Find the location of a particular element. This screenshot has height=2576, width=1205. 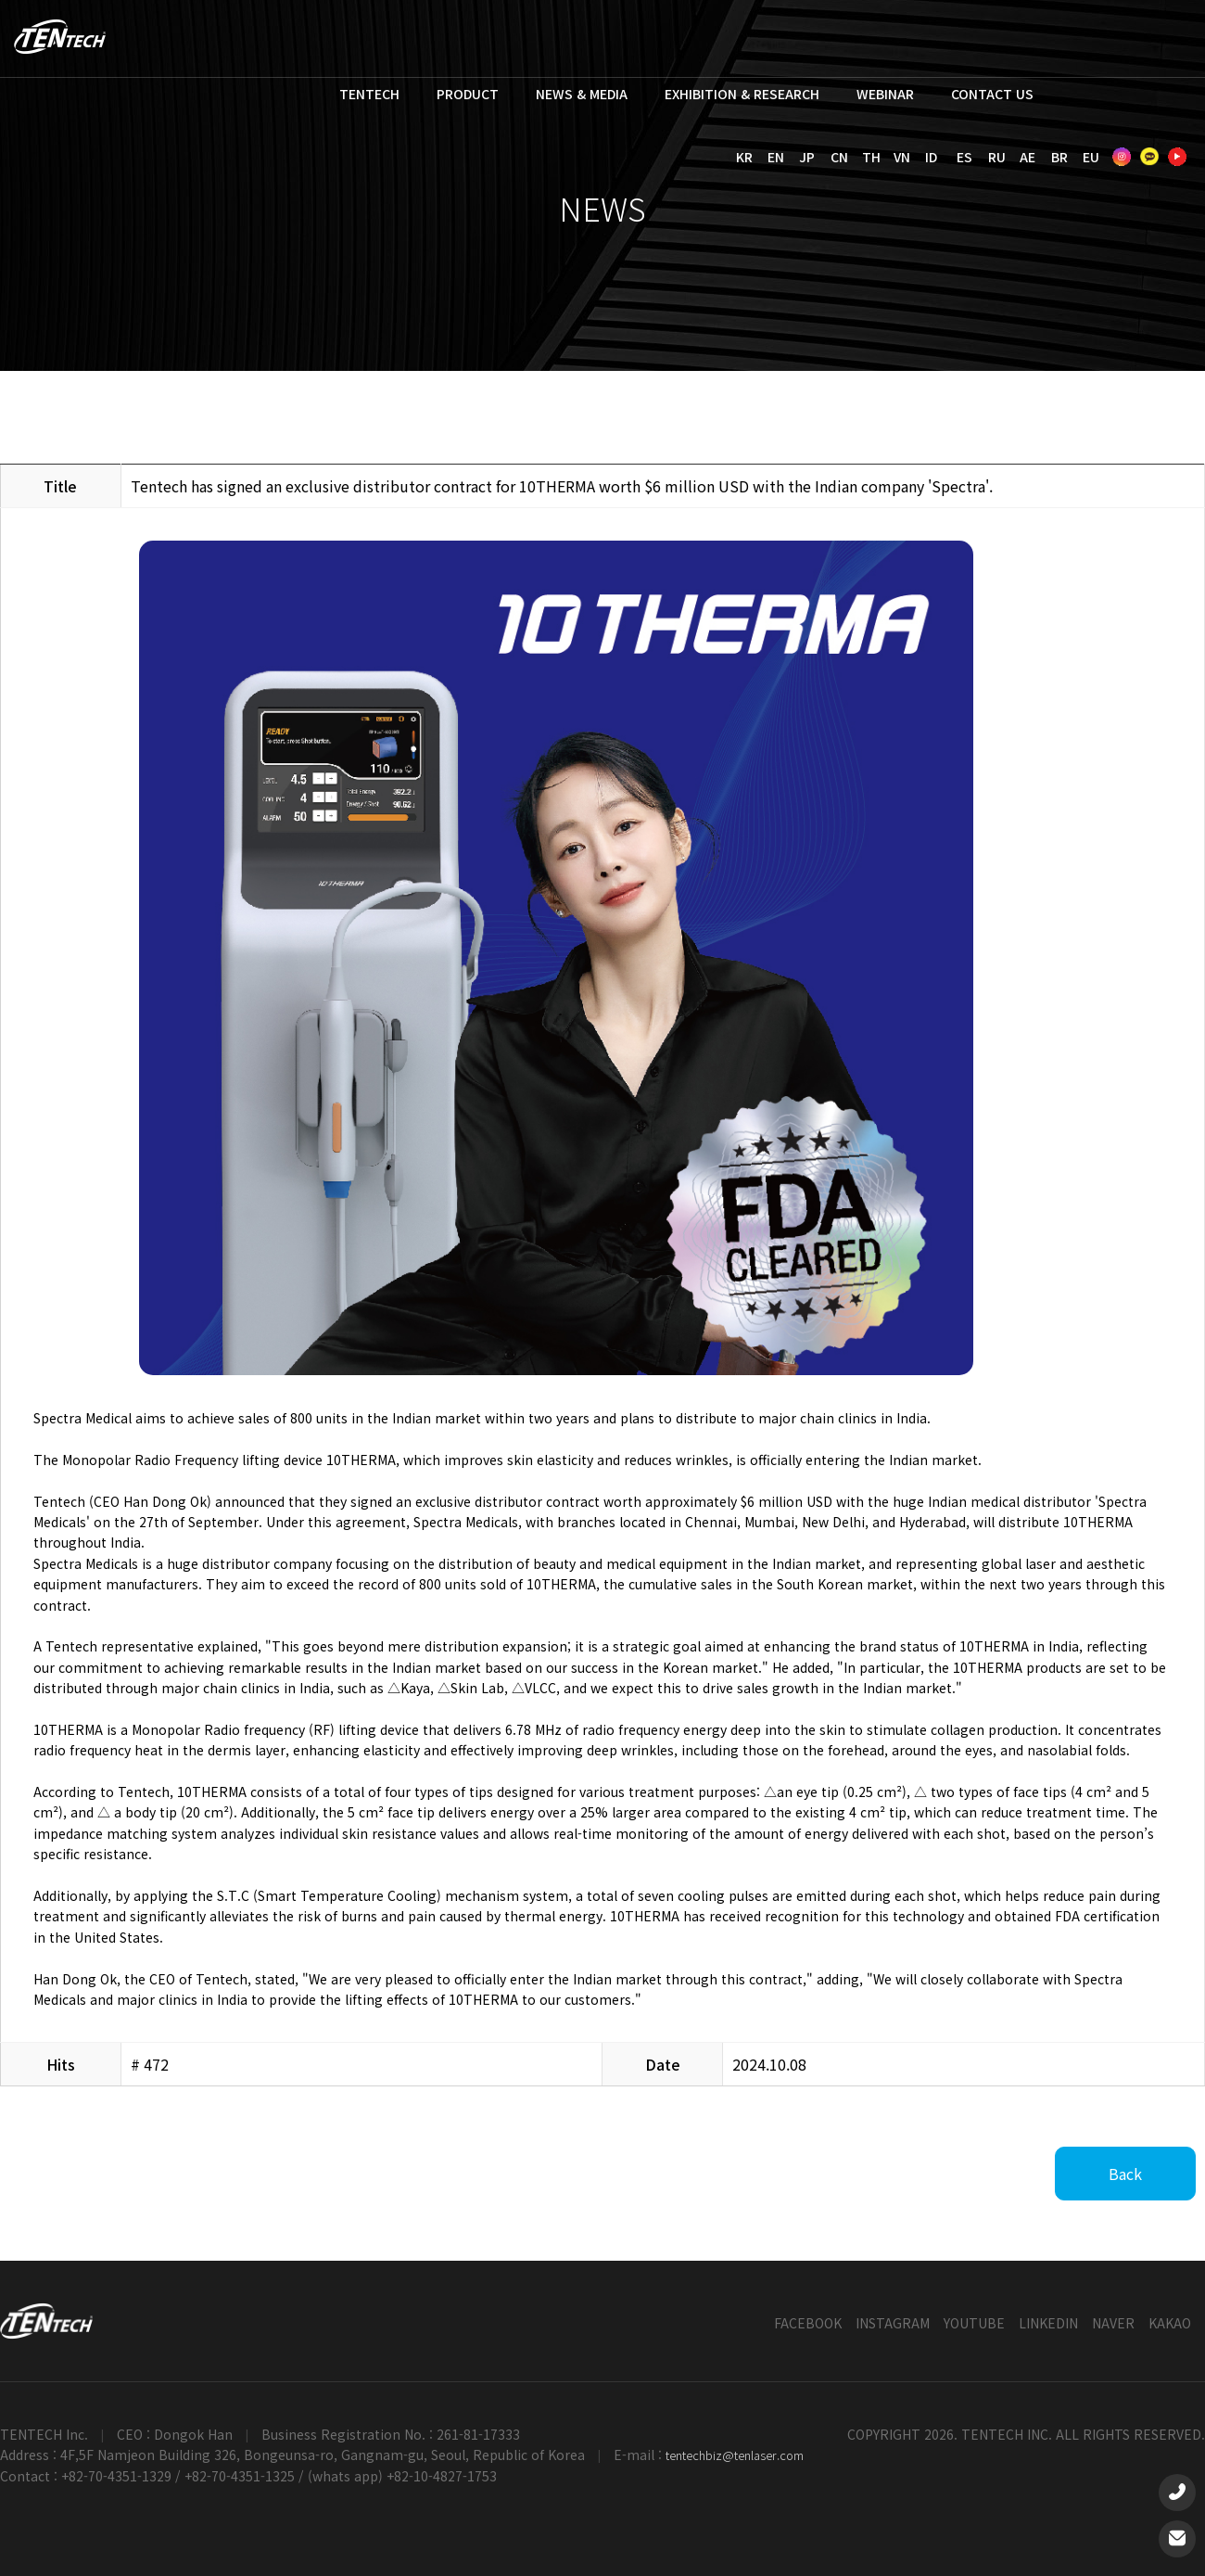

FACEBOOK is located at coordinates (808, 2322).